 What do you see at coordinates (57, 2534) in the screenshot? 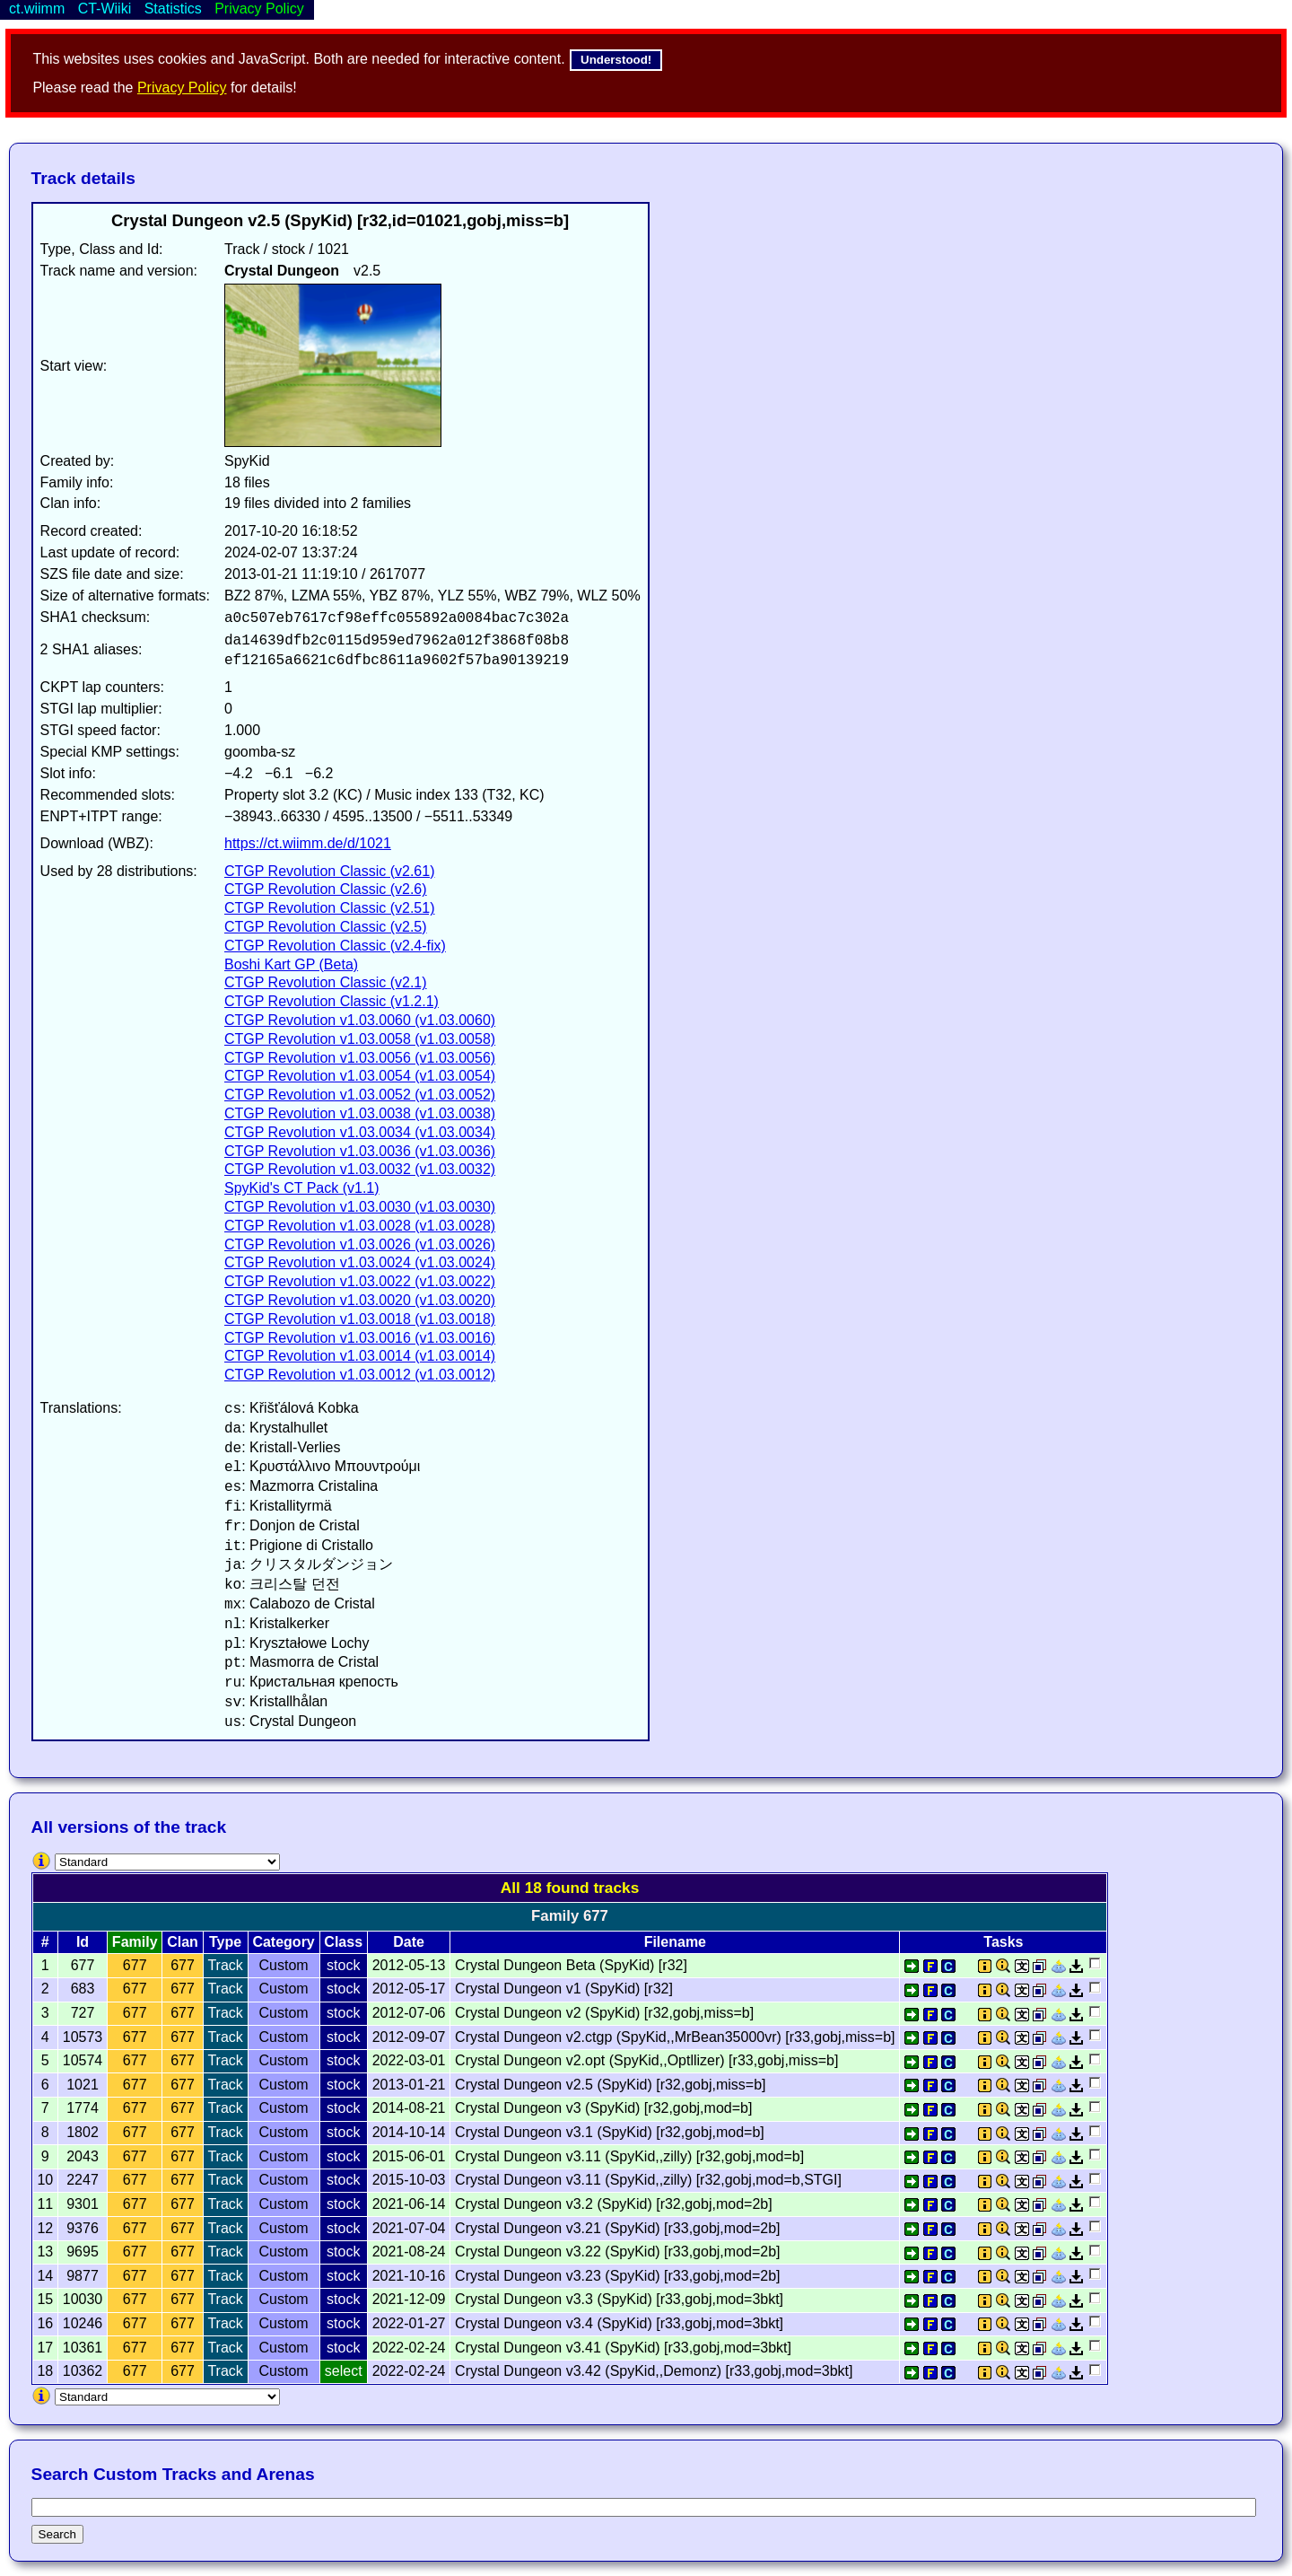
I see `Search` at bounding box center [57, 2534].